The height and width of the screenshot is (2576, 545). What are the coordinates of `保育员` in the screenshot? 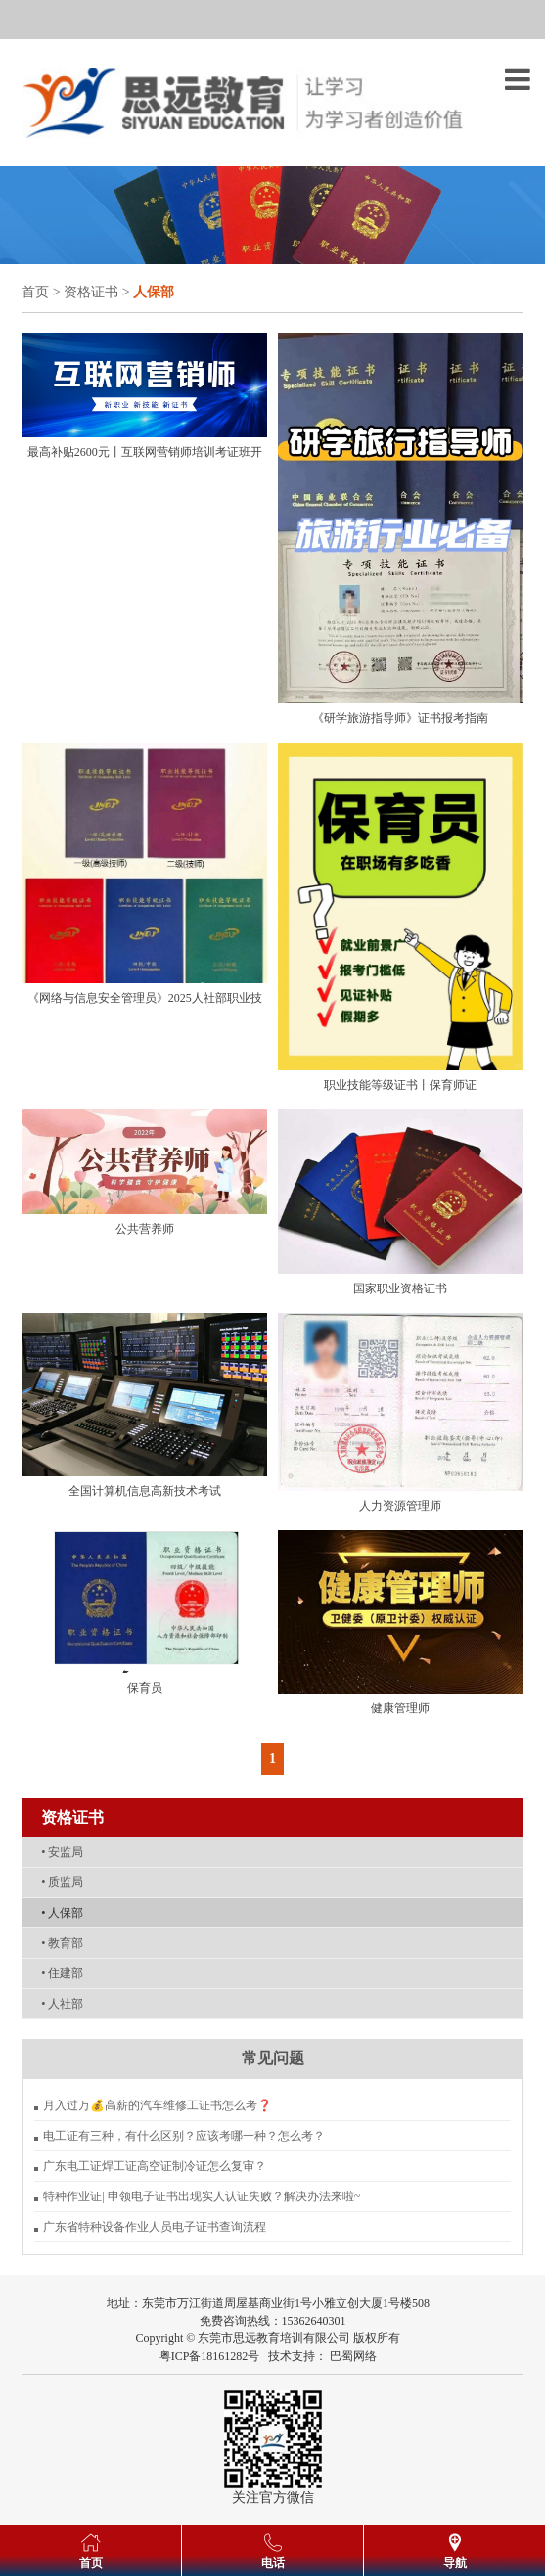 It's located at (144, 1688).